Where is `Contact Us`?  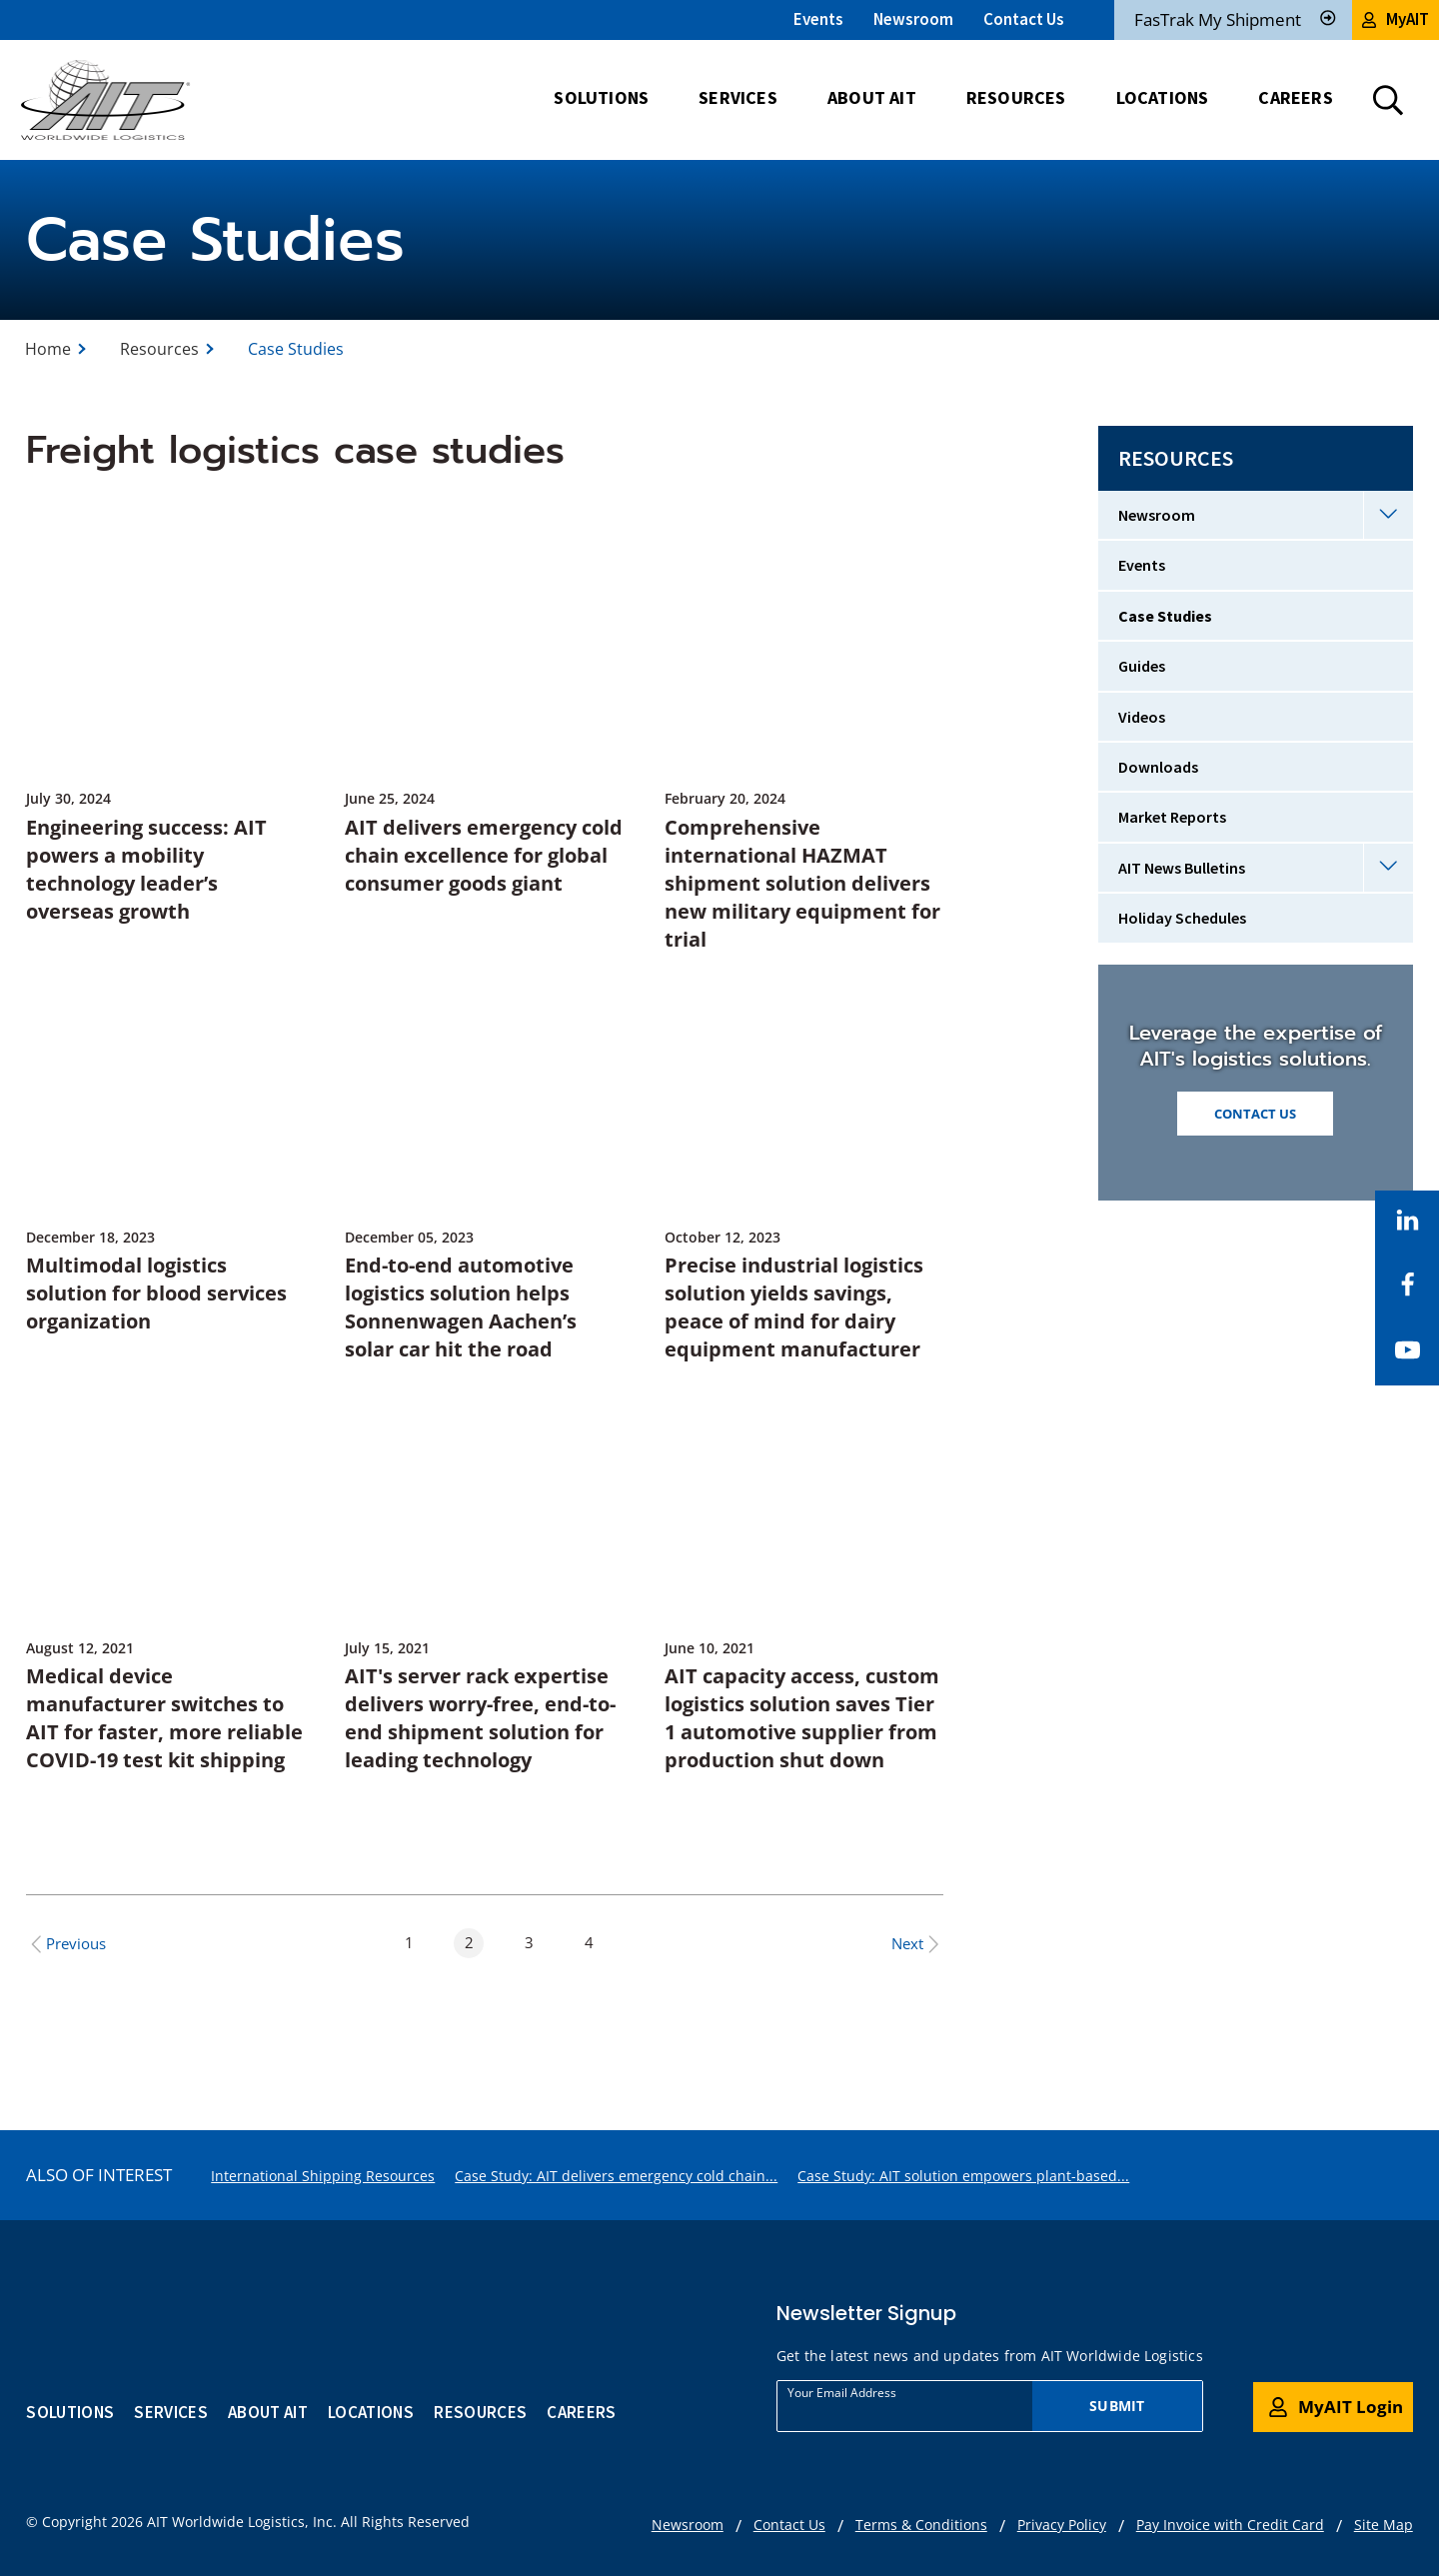
Contact Us is located at coordinates (1023, 19).